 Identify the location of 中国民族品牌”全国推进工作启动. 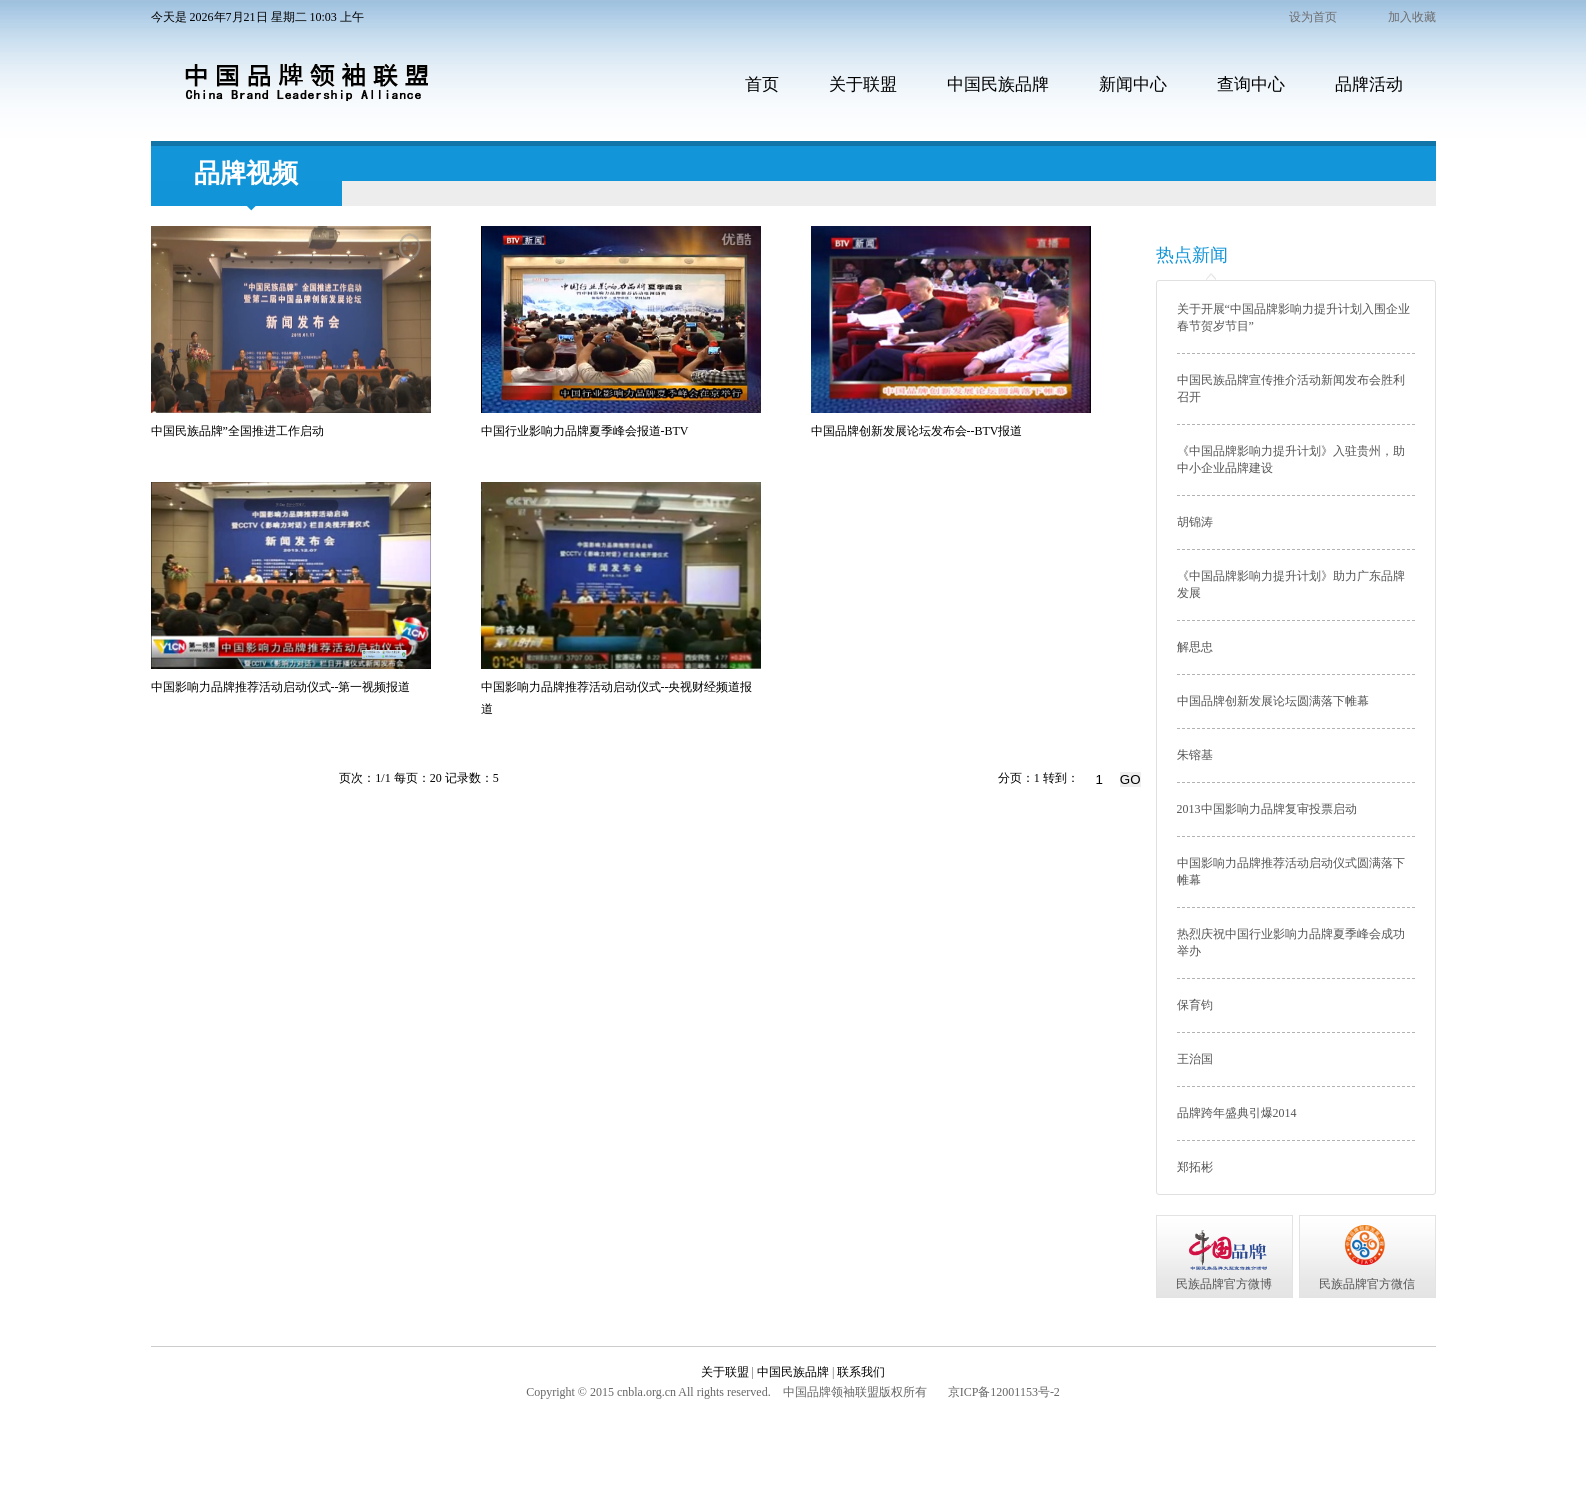
(237, 431).